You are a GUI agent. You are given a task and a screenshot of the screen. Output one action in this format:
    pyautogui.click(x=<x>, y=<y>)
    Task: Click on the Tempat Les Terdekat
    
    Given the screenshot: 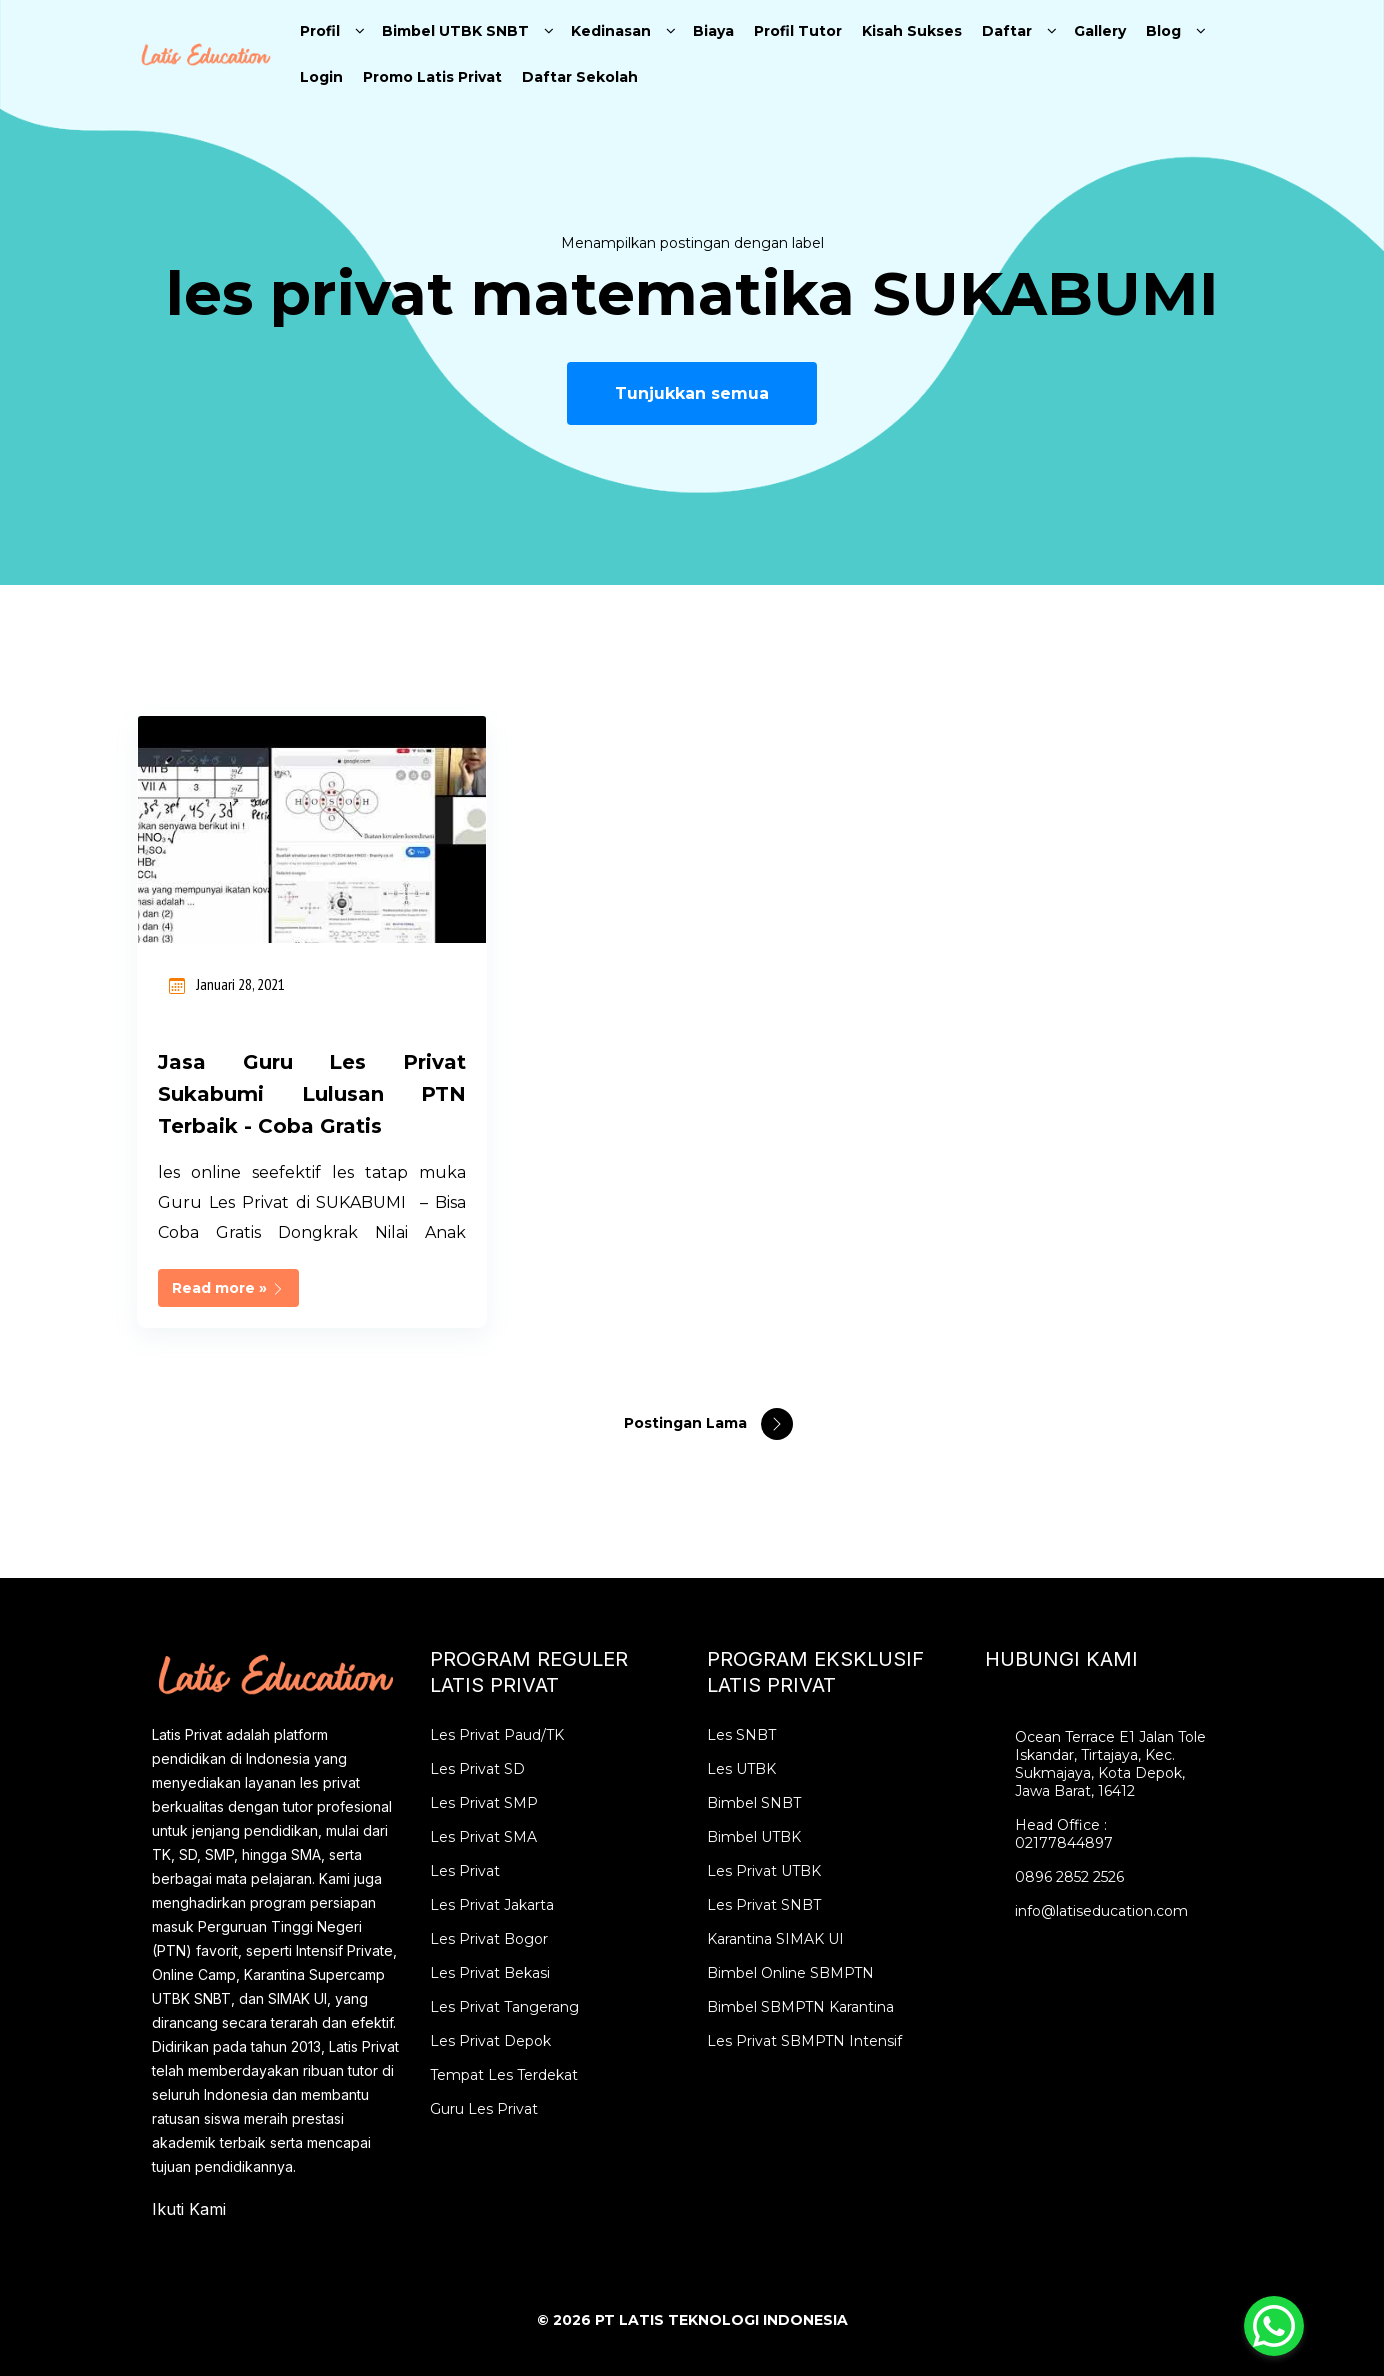 What is the action you would take?
    pyautogui.click(x=504, y=2075)
    